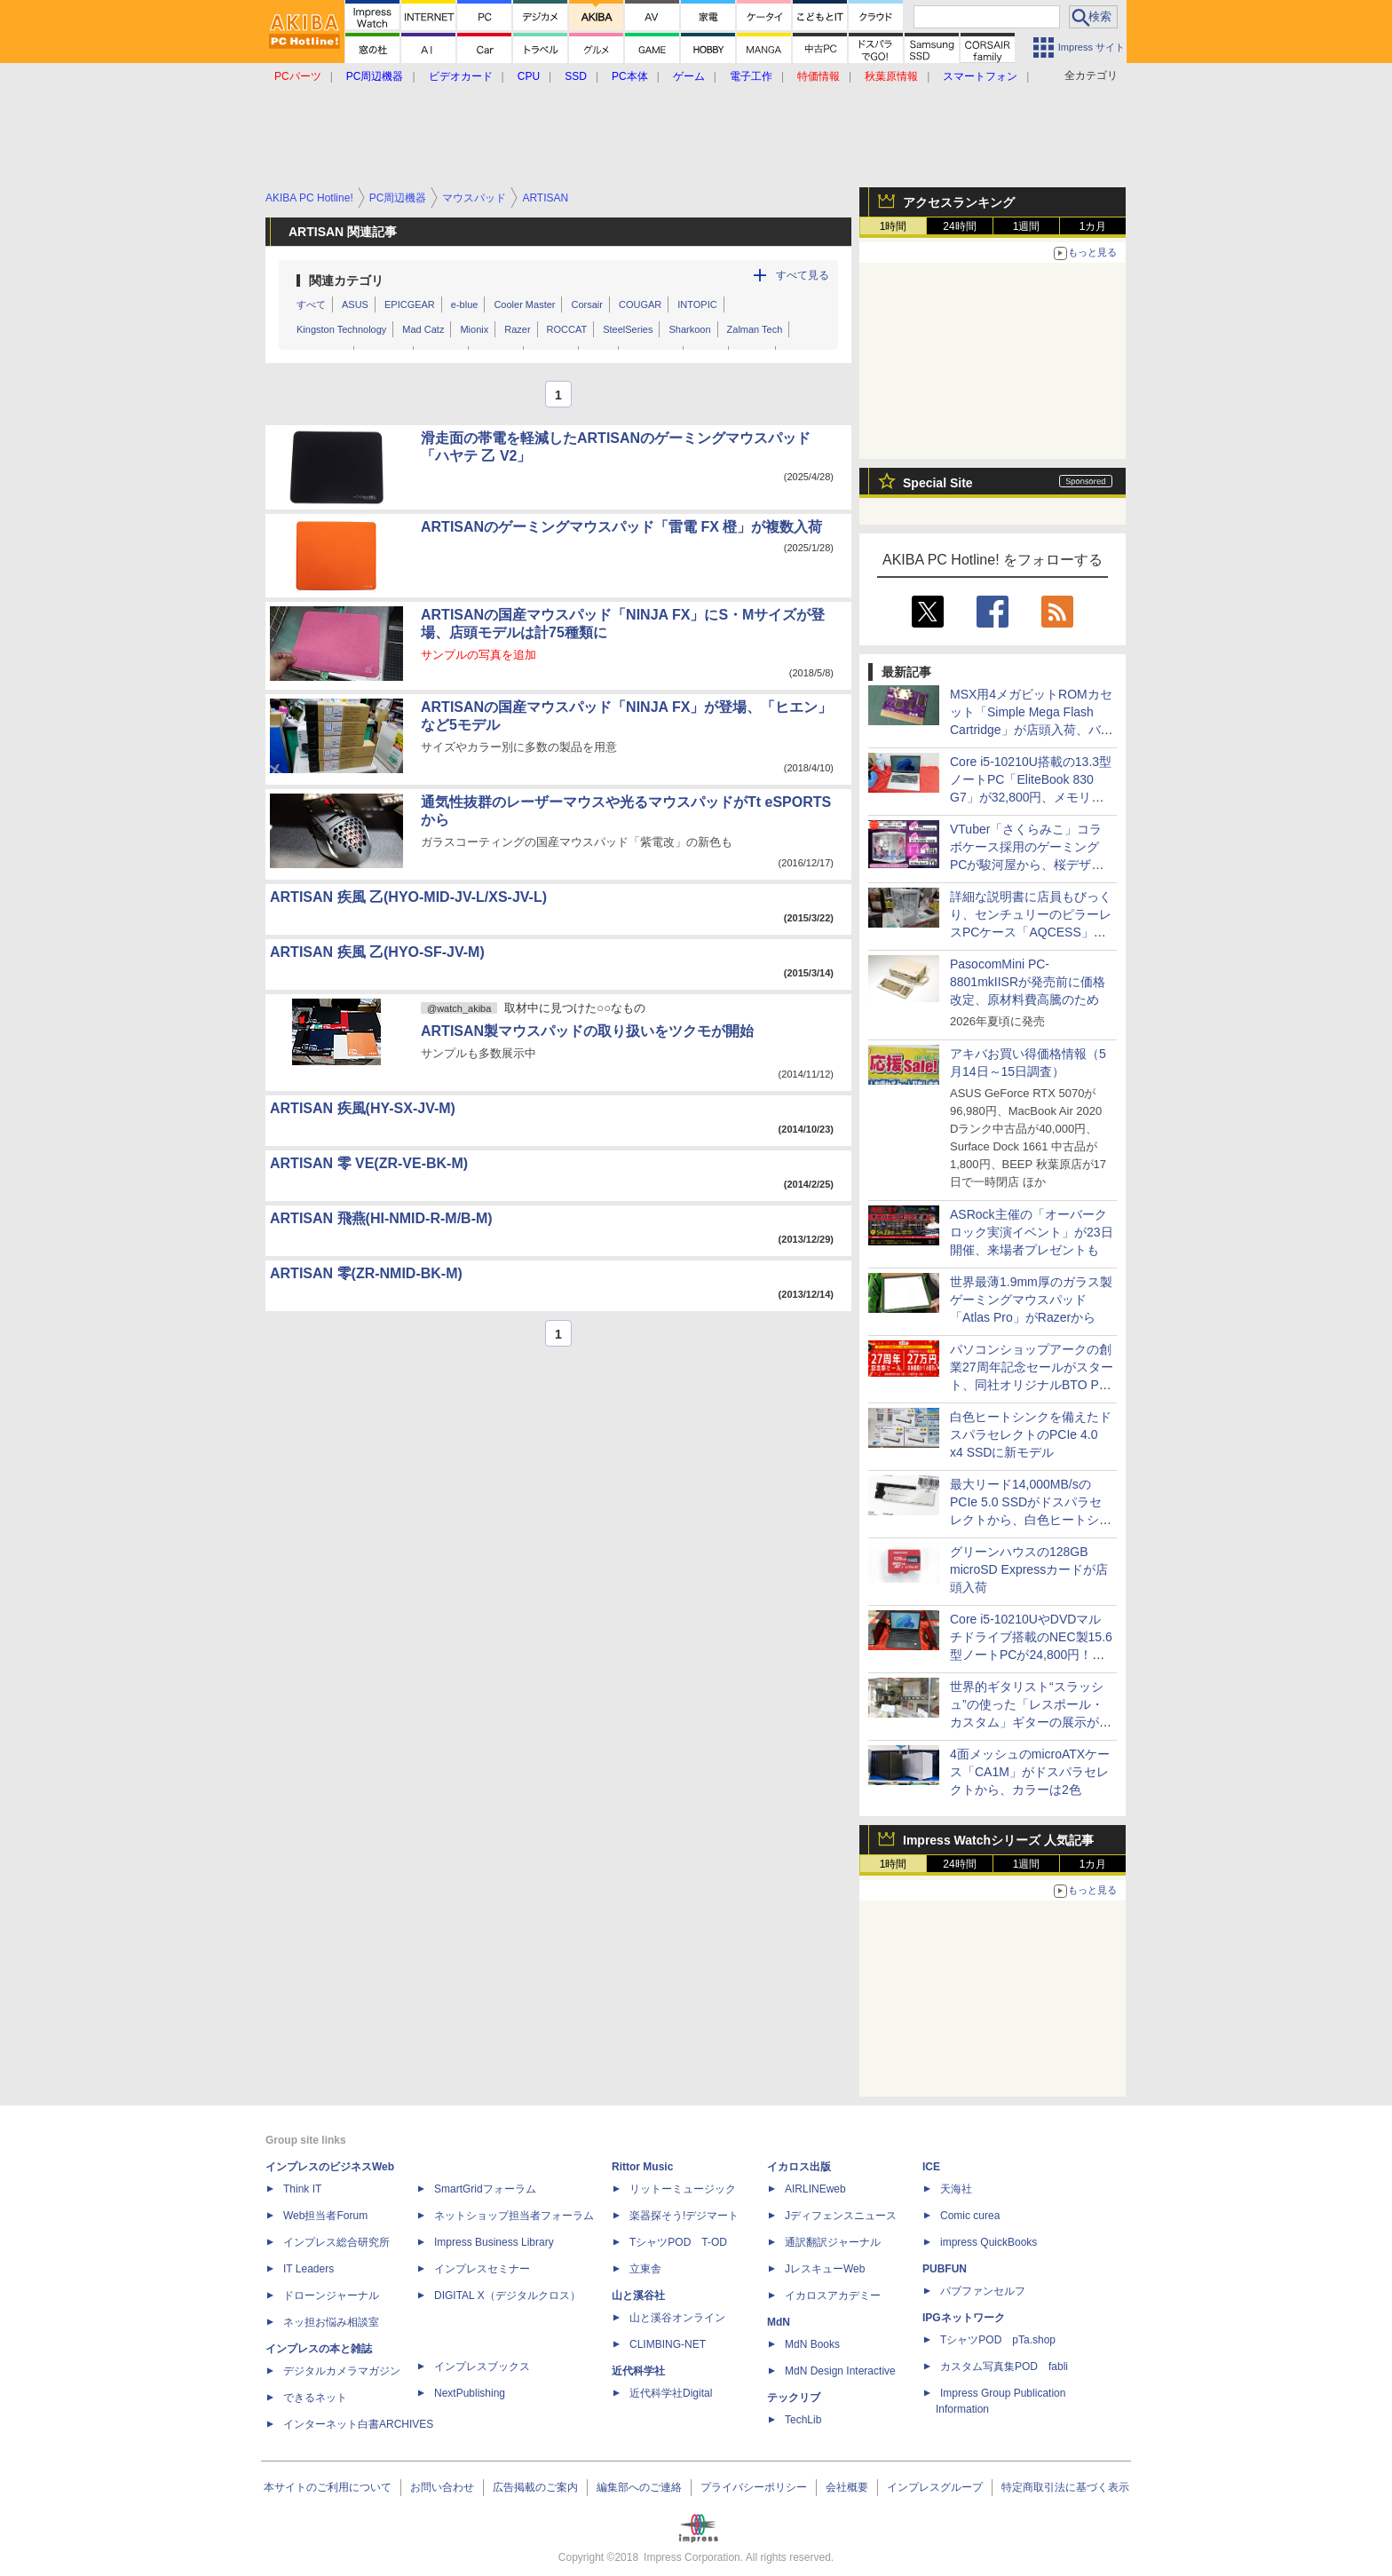 This screenshot has height=2576, width=1392. What do you see at coordinates (956, 2189) in the screenshot?
I see `天海社` at bounding box center [956, 2189].